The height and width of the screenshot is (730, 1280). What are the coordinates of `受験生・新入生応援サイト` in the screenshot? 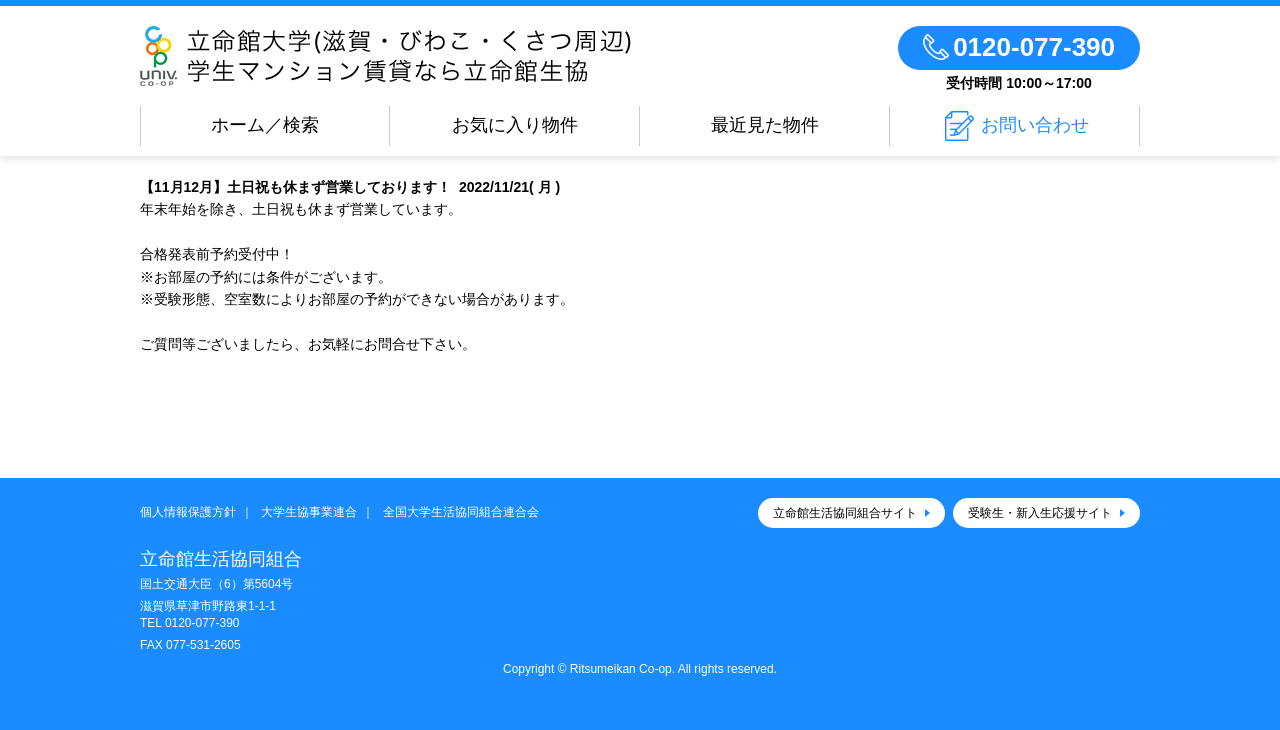 It's located at (1040, 513).